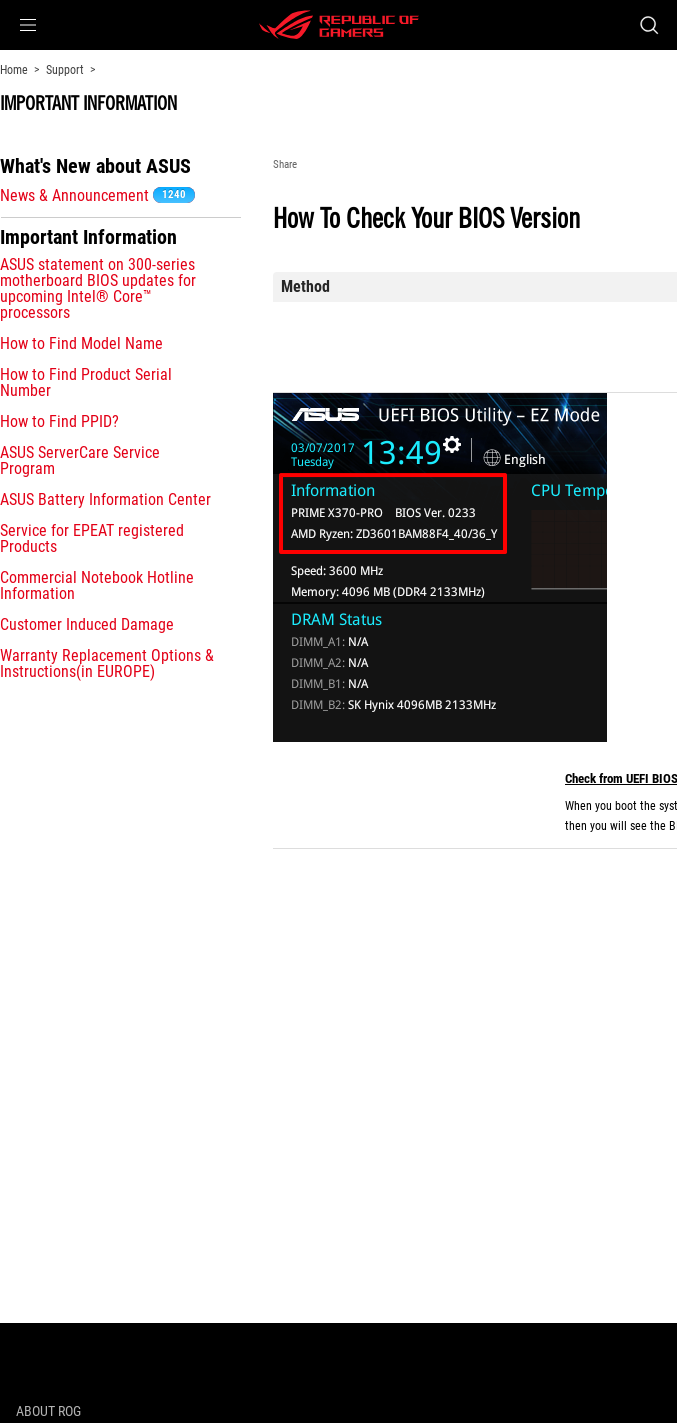  What do you see at coordinates (87, 624) in the screenshot?
I see `Customer Induced Damage` at bounding box center [87, 624].